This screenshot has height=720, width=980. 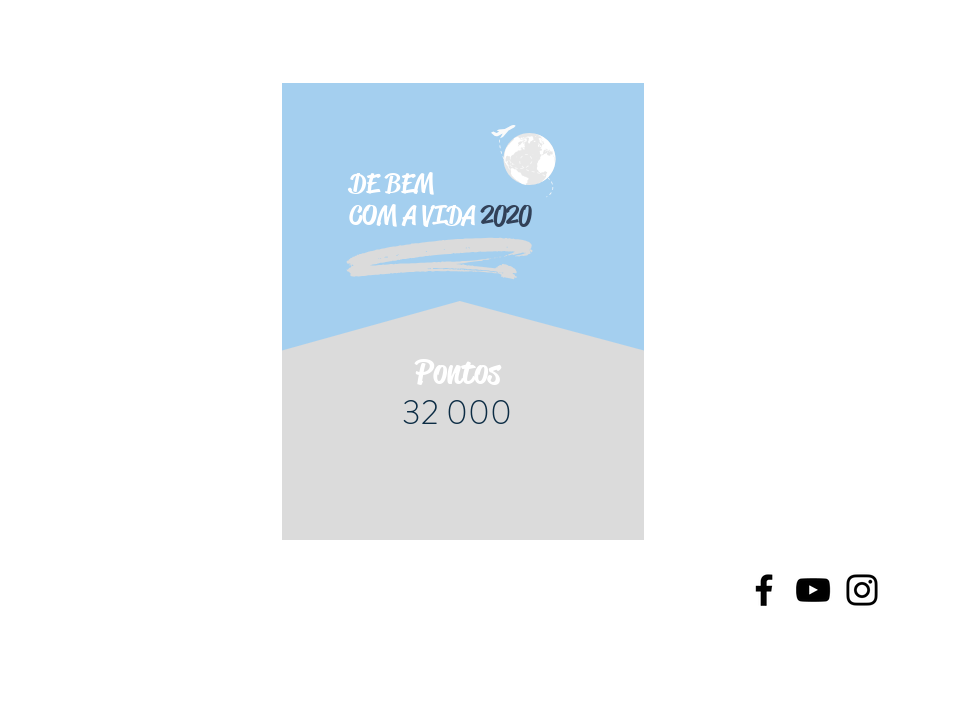 I want to click on [YouTube], so click(x=813, y=590).